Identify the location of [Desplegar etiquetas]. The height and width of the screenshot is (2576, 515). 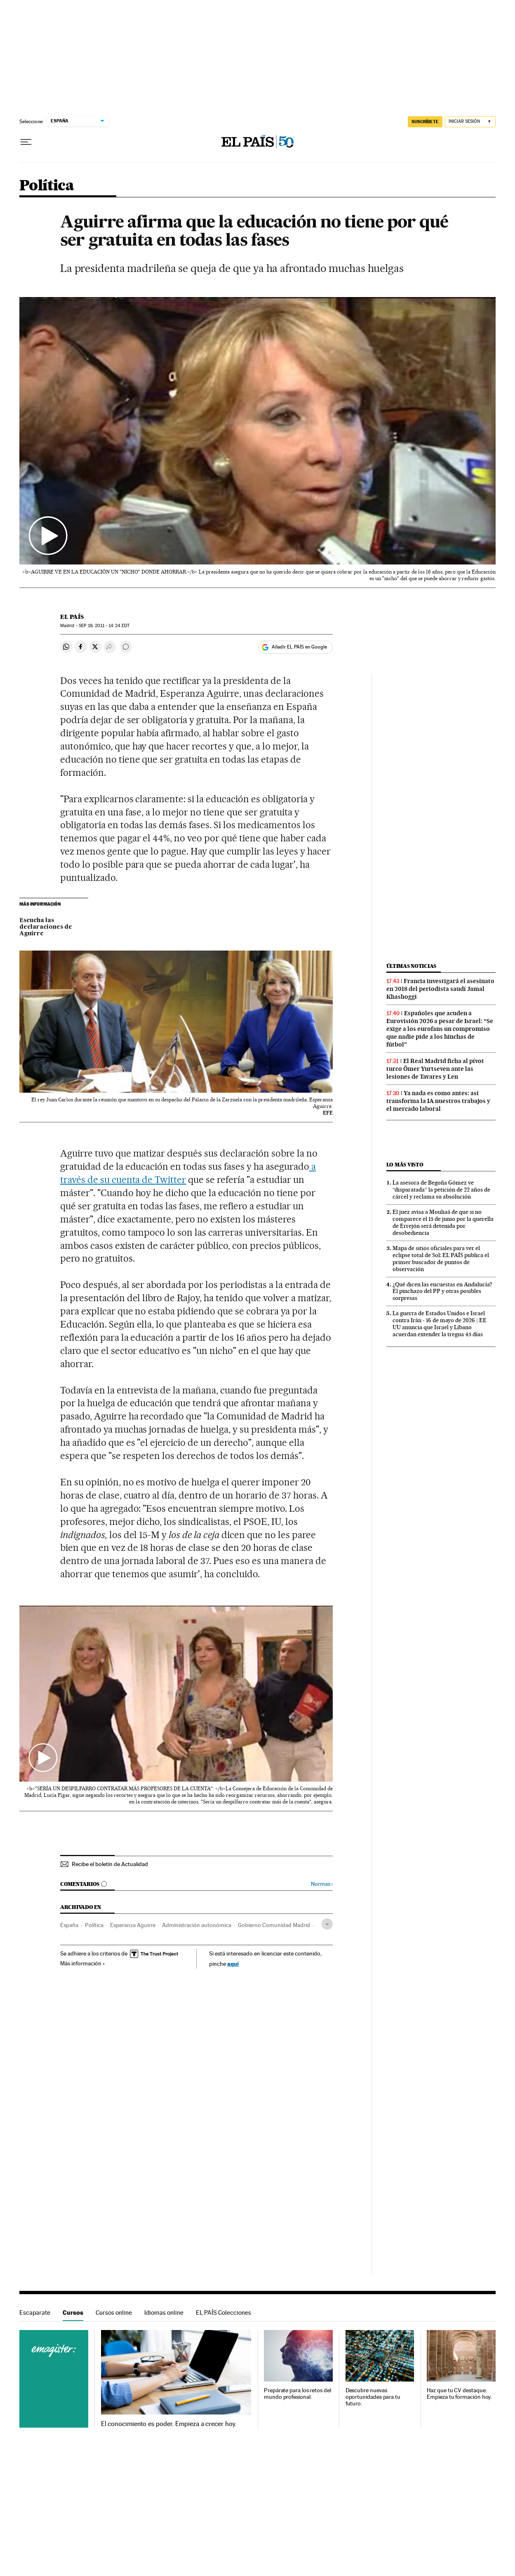
(327, 1924).